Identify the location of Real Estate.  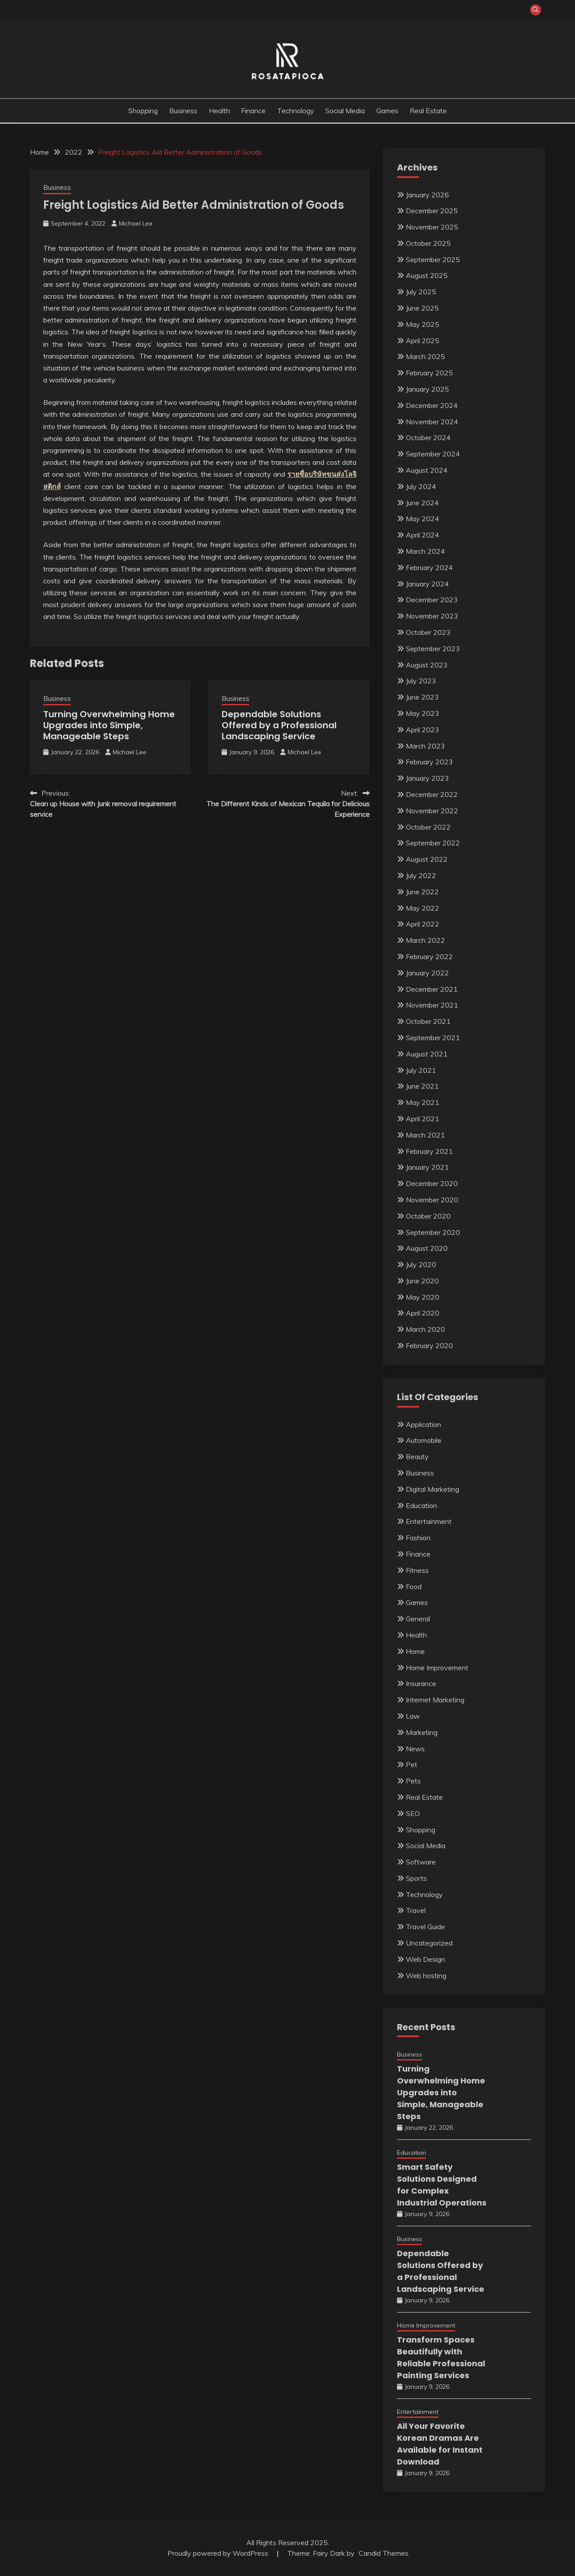
(428, 110).